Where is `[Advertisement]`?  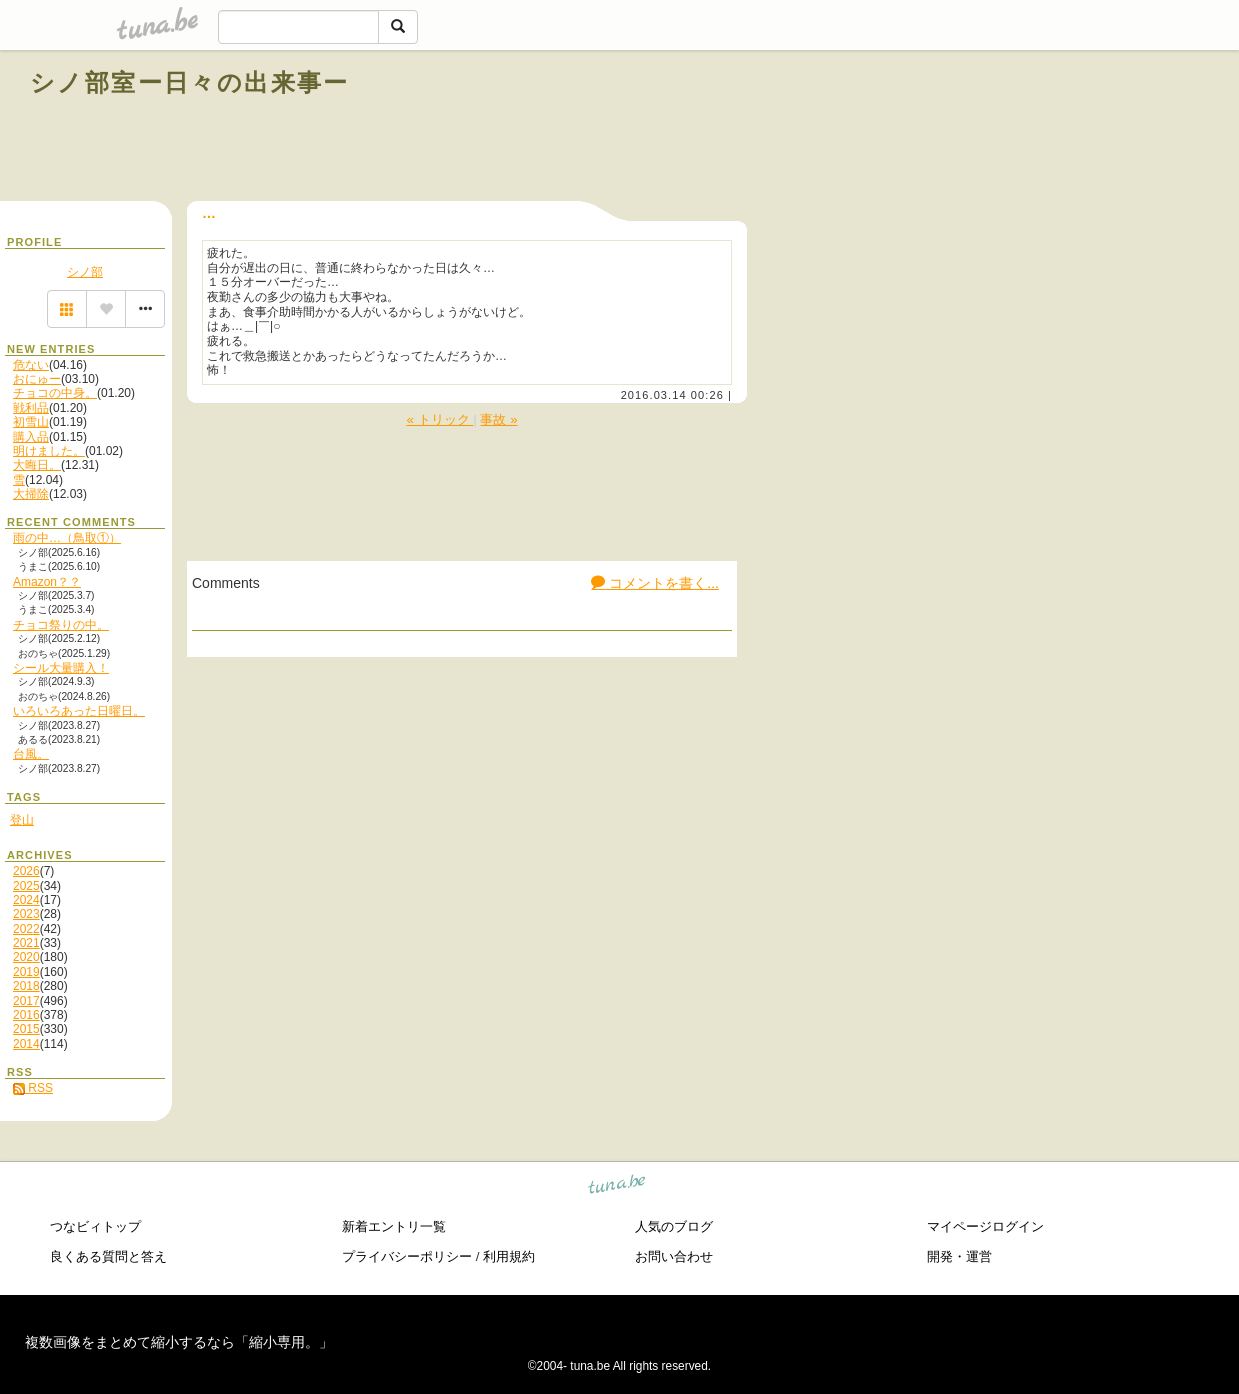
[Advertisement] is located at coordinates (981, 128).